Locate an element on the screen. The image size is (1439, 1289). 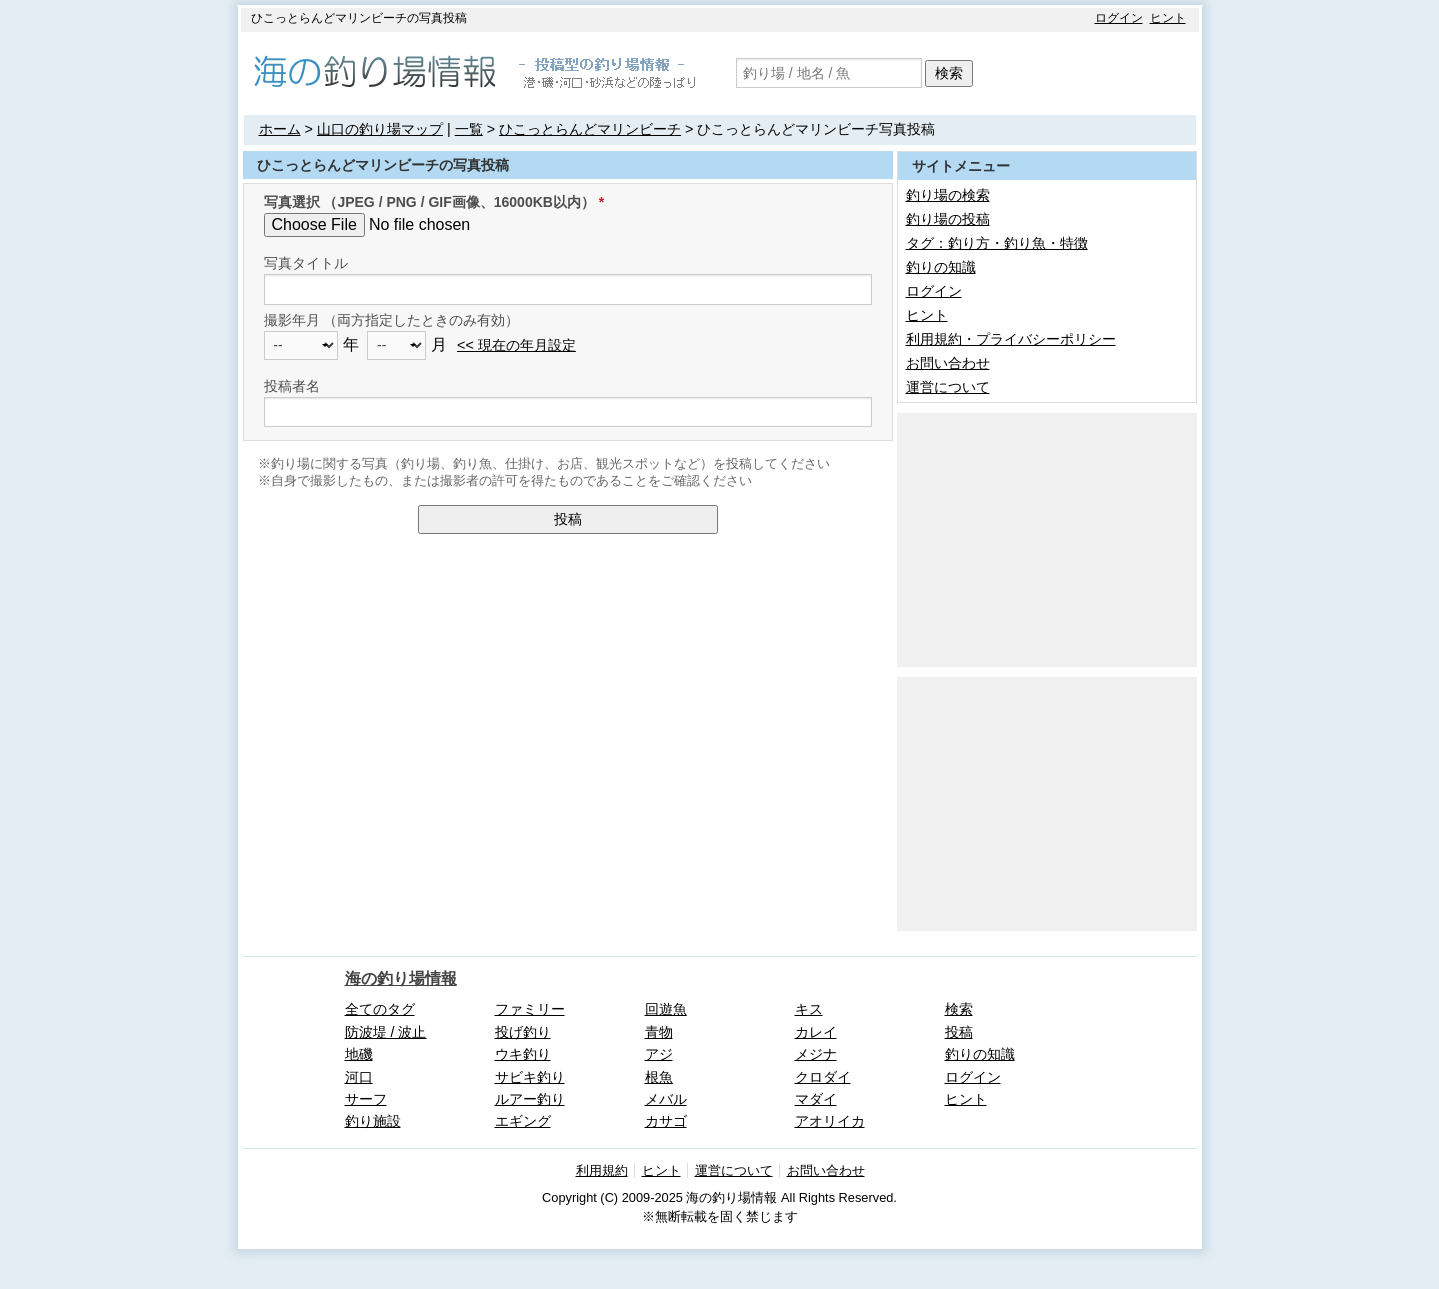
利用規約 is located at coordinates (602, 1170).